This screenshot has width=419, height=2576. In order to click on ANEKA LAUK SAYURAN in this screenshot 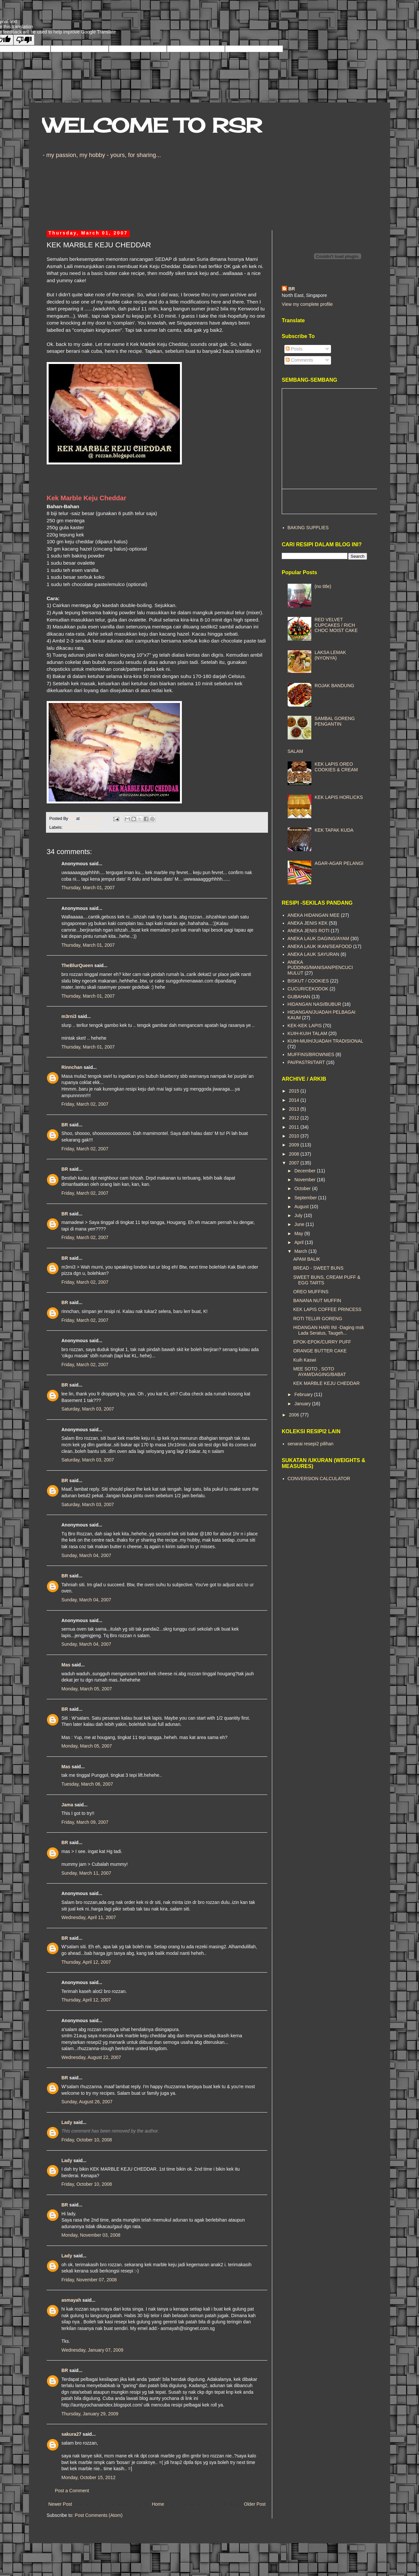, I will do `click(314, 954)`.